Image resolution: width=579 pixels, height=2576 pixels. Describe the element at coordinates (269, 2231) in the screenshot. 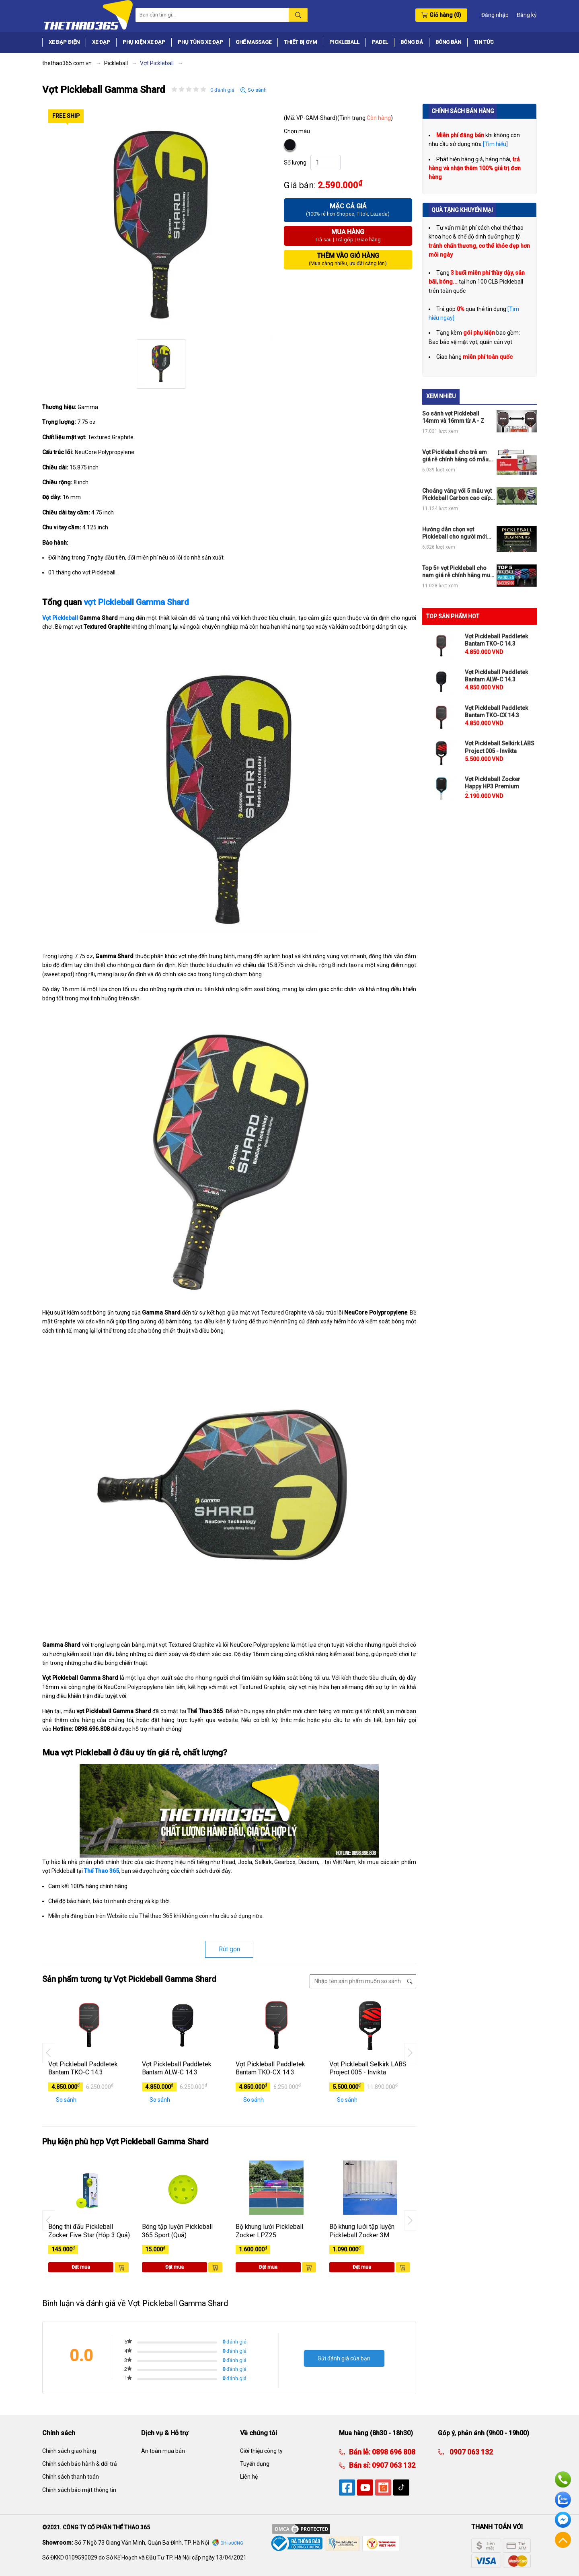

I see `Bộ khung lưới Pickleball Zocker LPZ25` at that location.